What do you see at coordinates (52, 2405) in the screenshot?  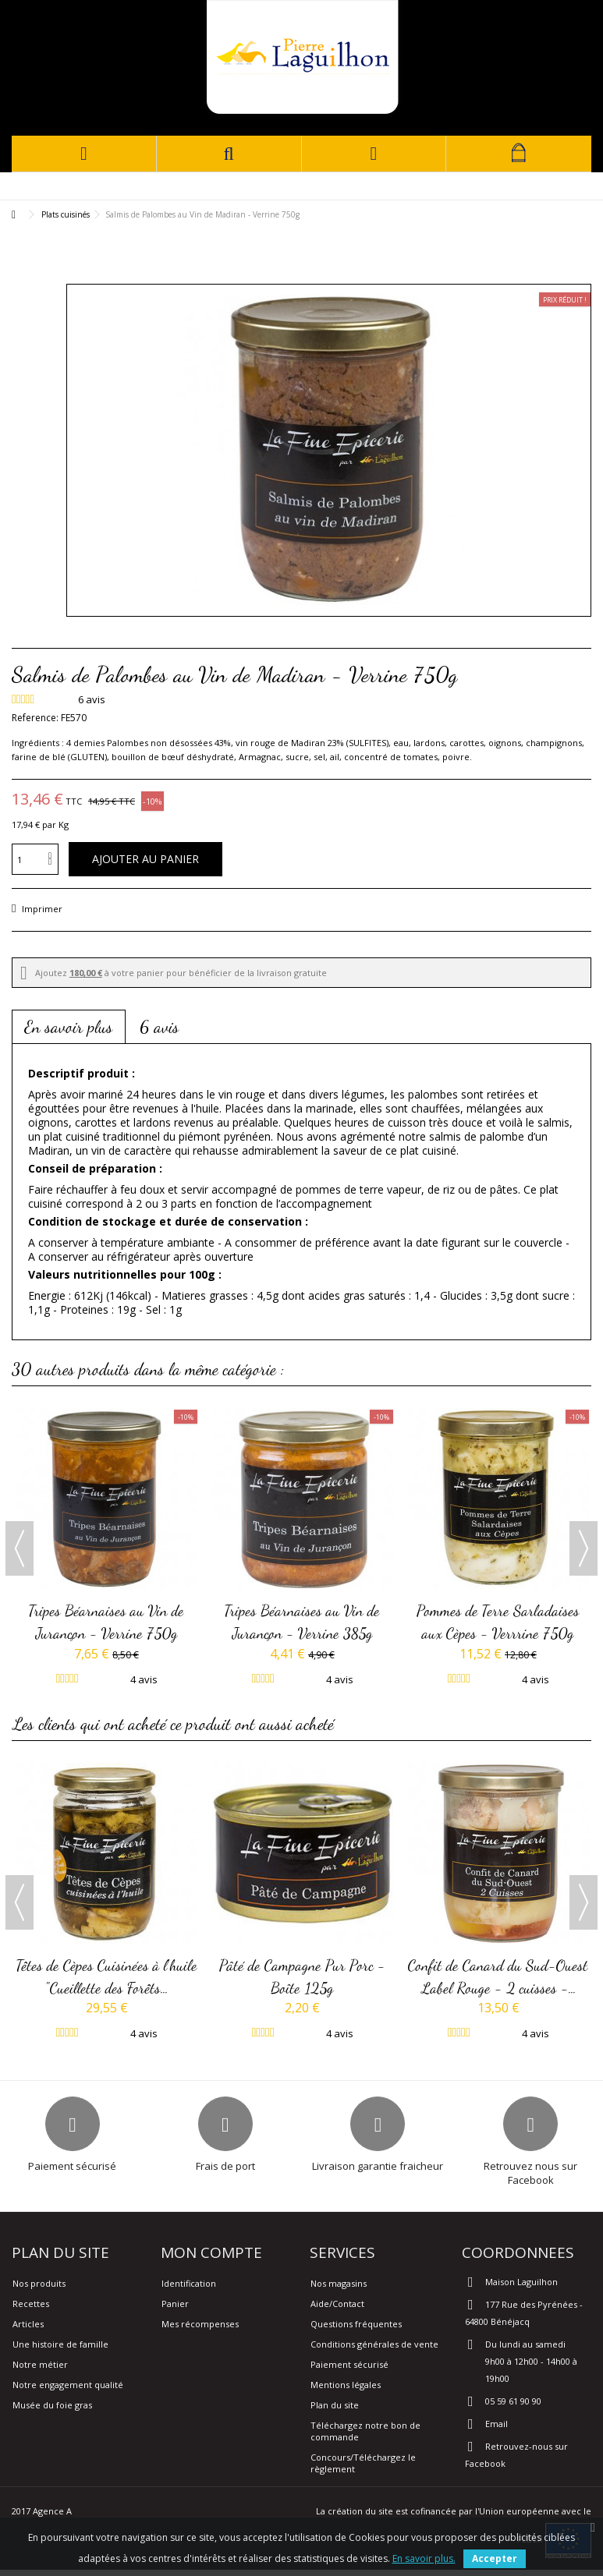 I see `Musée du foie gras` at bounding box center [52, 2405].